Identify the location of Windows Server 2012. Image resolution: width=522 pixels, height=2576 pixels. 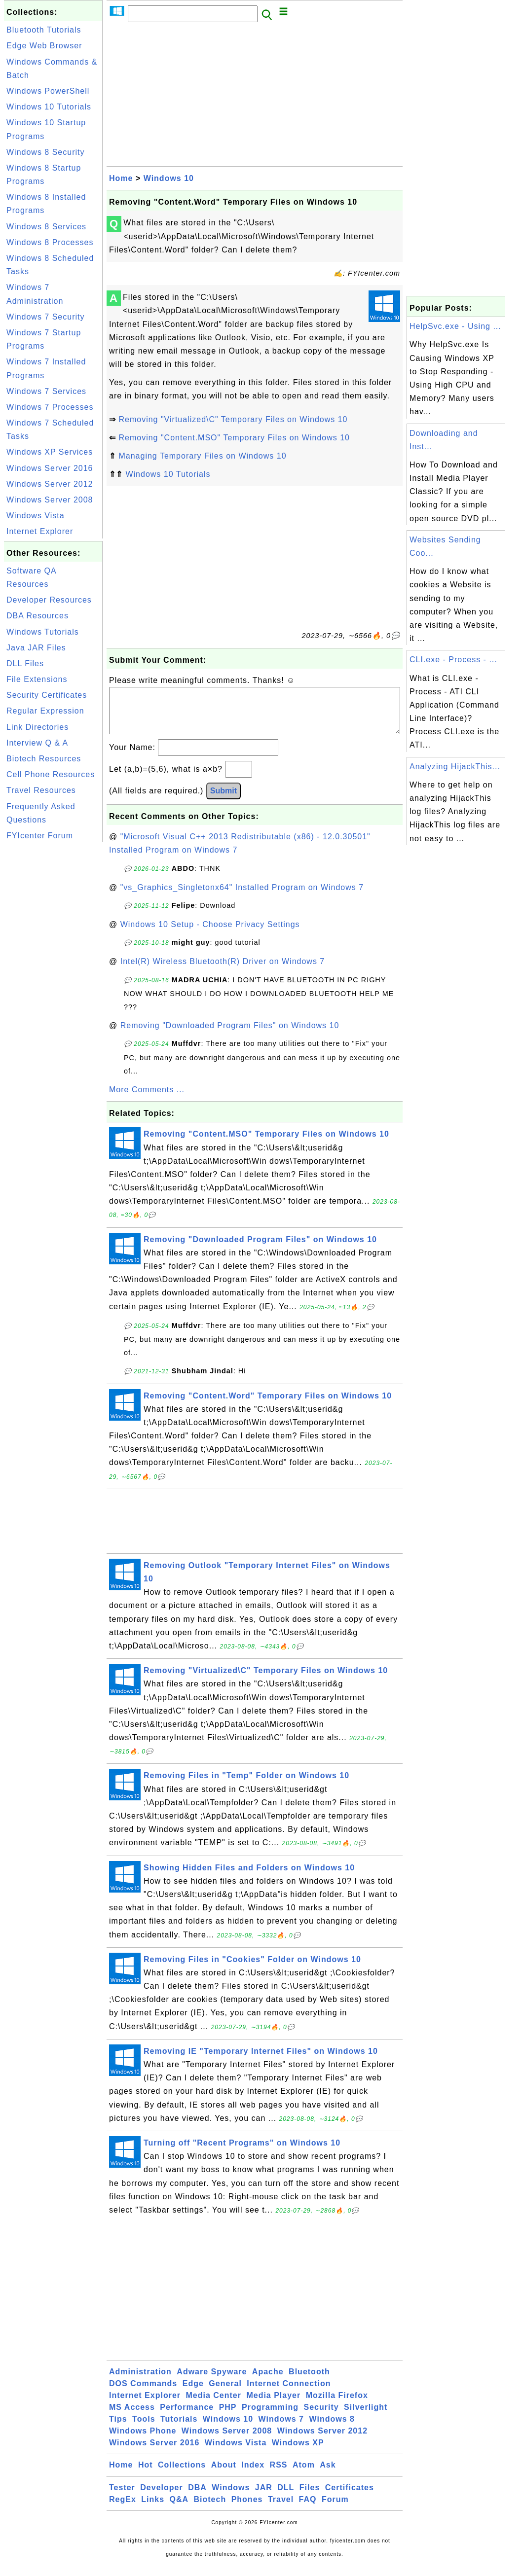
(49, 484).